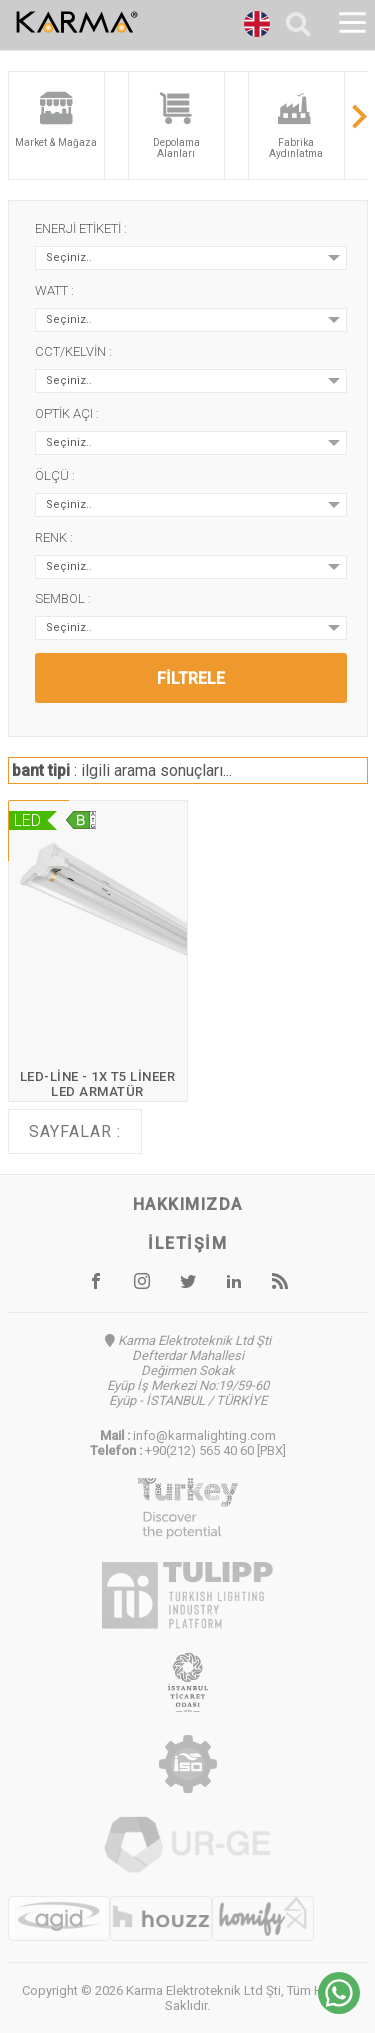 The width and height of the screenshot is (375, 2033). What do you see at coordinates (188, 1204) in the screenshot?
I see `Hakkımızda` at bounding box center [188, 1204].